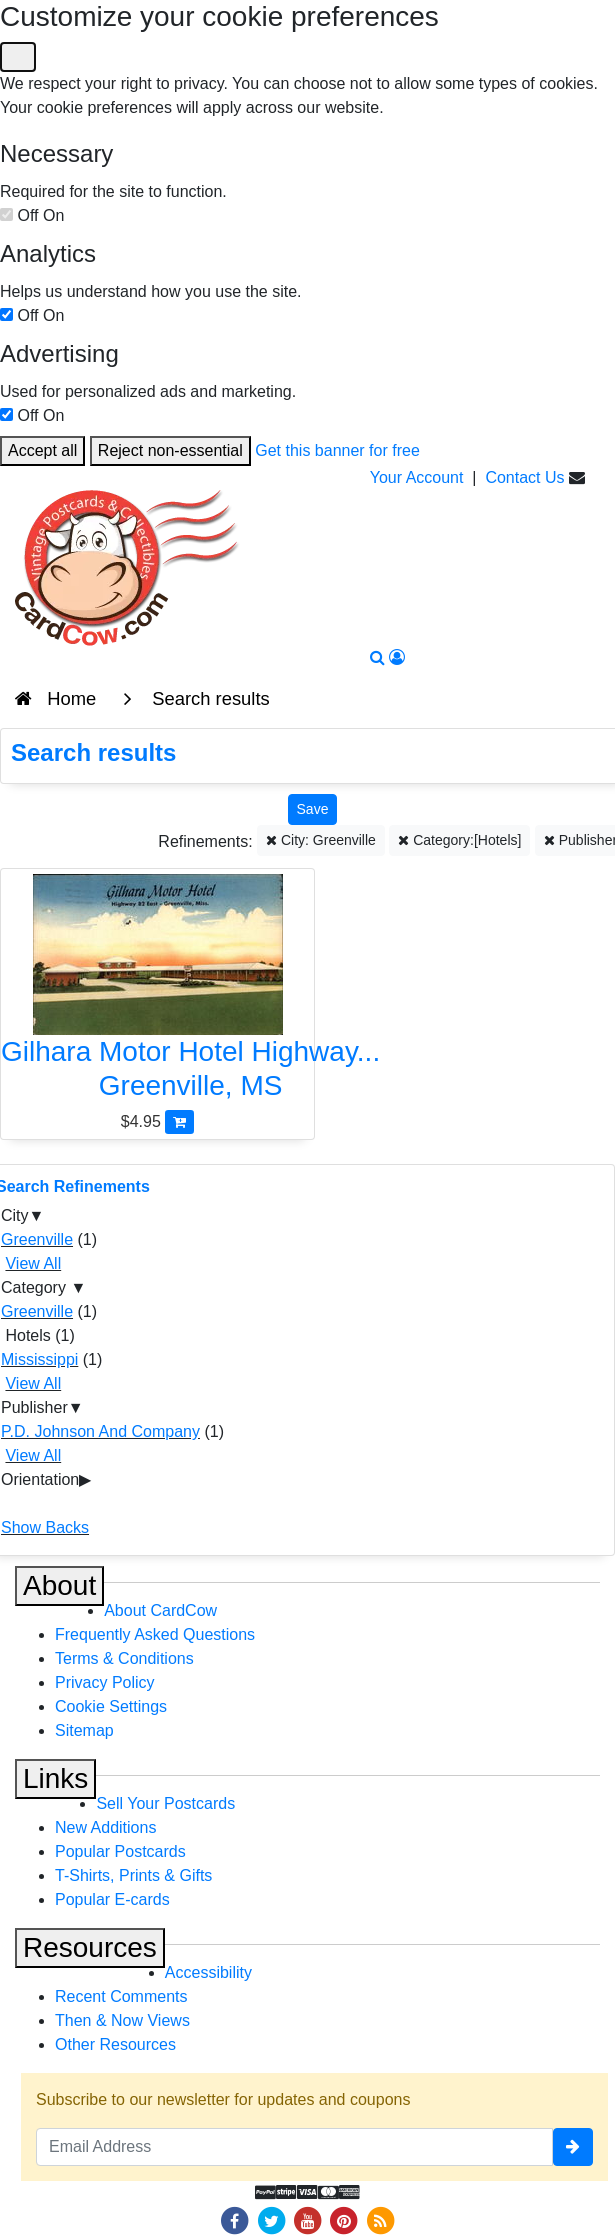 The height and width of the screenshot is (2237, 615). I want to click on Accessibility, so click(208, 1972).